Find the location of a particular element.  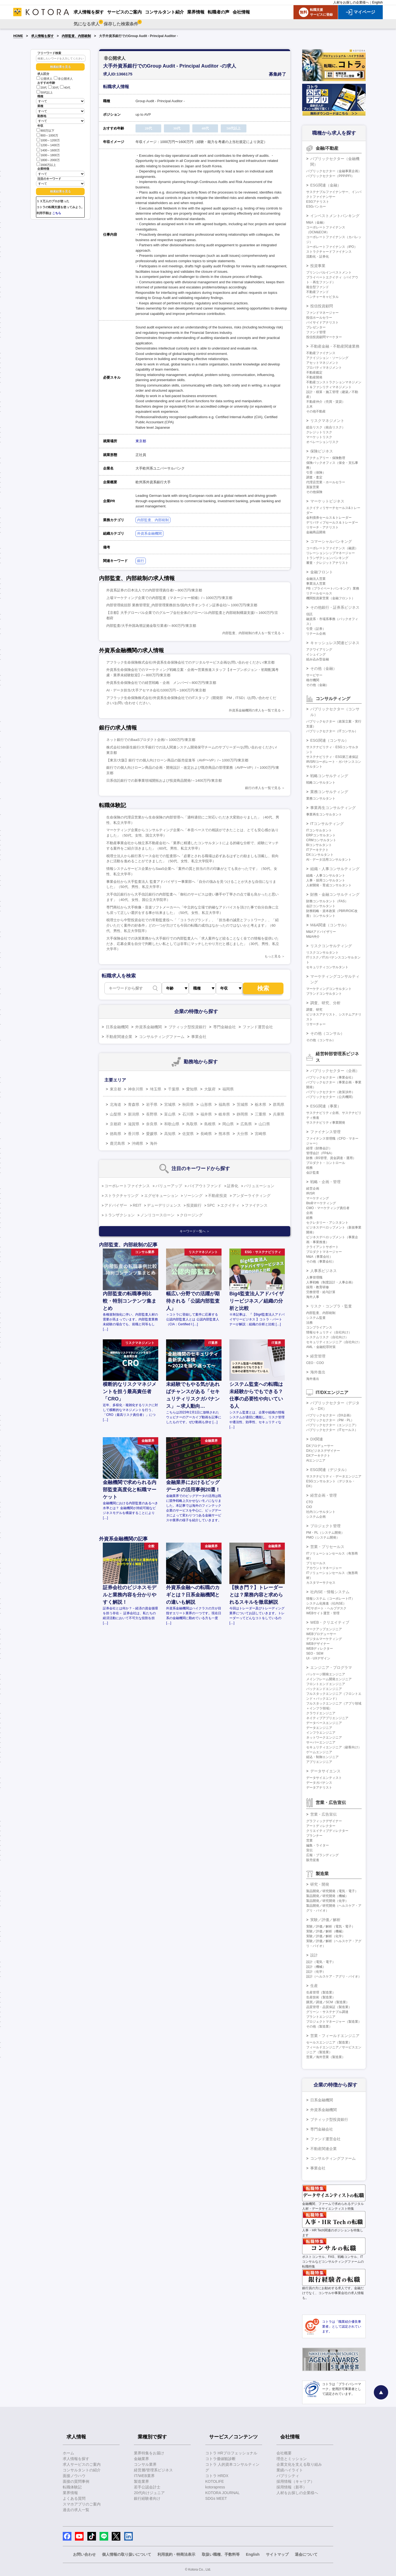

アクチュアリー・保険数理 is located at coordinates (325, 458).